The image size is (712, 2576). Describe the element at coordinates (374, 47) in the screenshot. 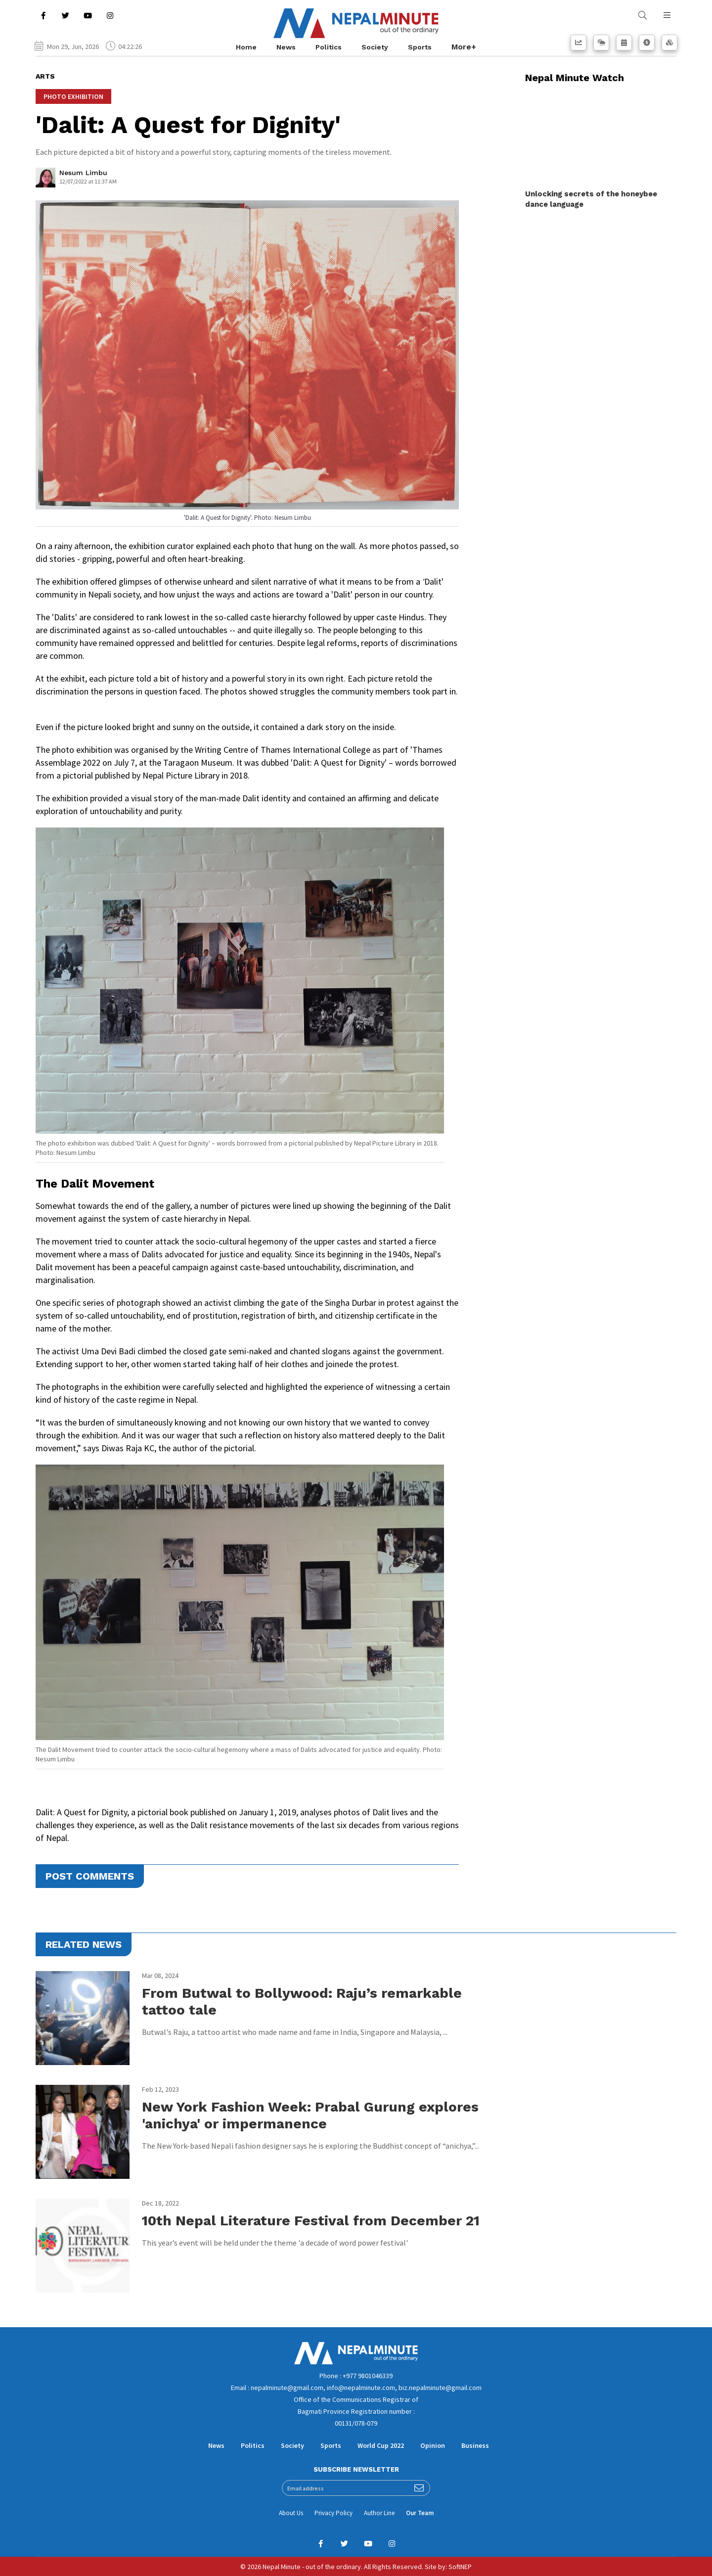

I see `Society` at that location.